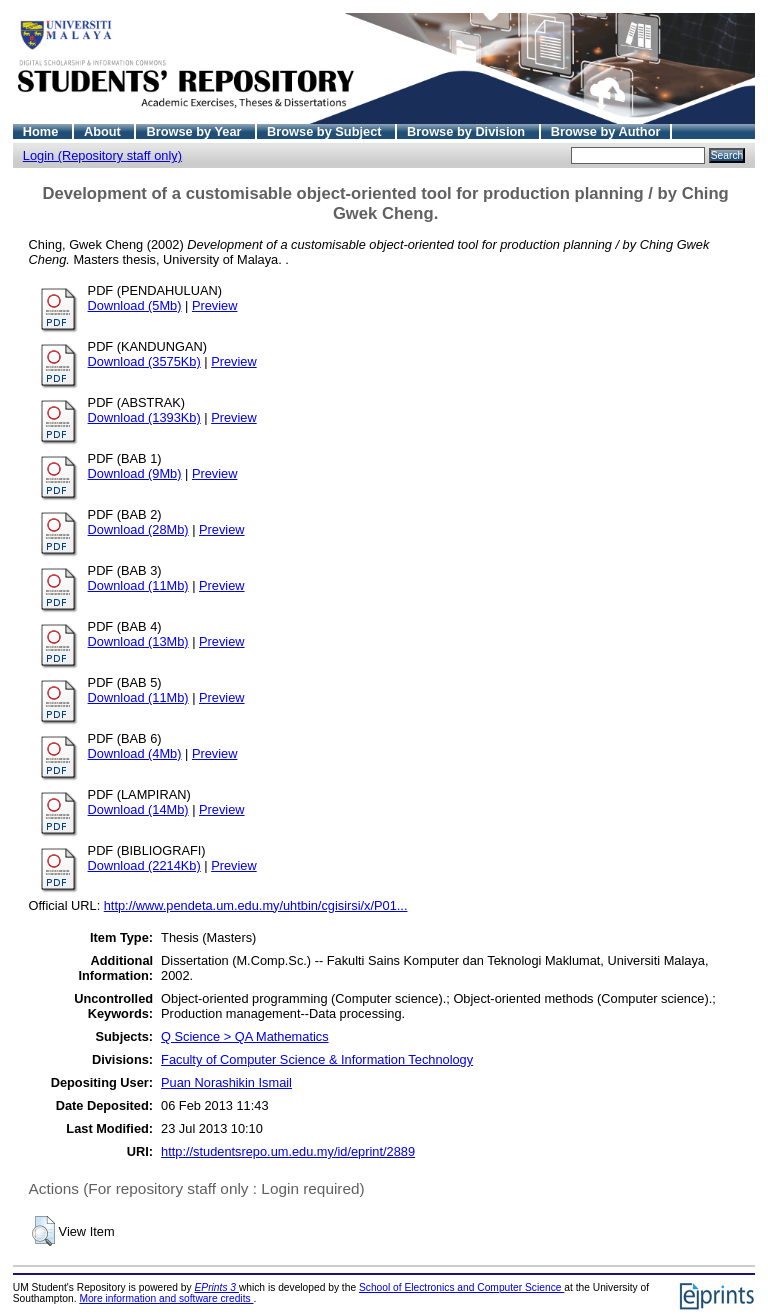 This screenshot has height=1314, width=768. Describe the element at coordinates (144, 865) in the screenshot. I see `Download (2214Kb)` at that location.